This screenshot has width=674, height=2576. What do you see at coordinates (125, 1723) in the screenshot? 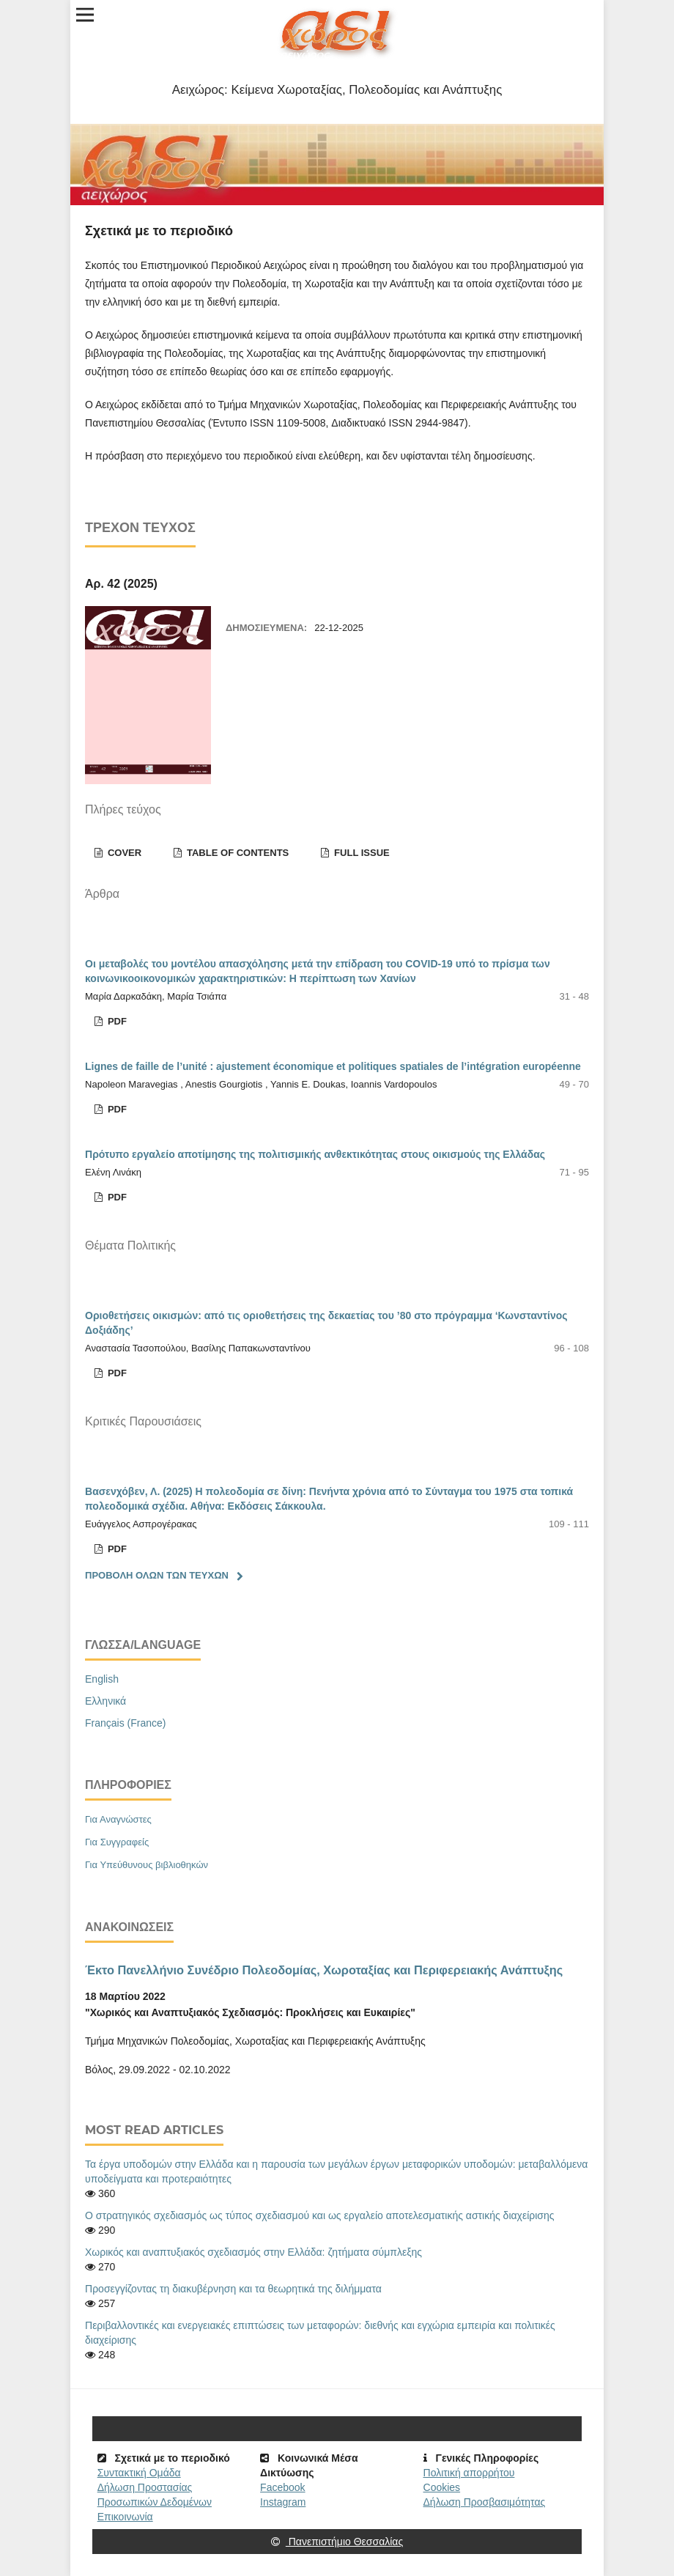
I see `Français (France)` at bounding box center [125, 1723].